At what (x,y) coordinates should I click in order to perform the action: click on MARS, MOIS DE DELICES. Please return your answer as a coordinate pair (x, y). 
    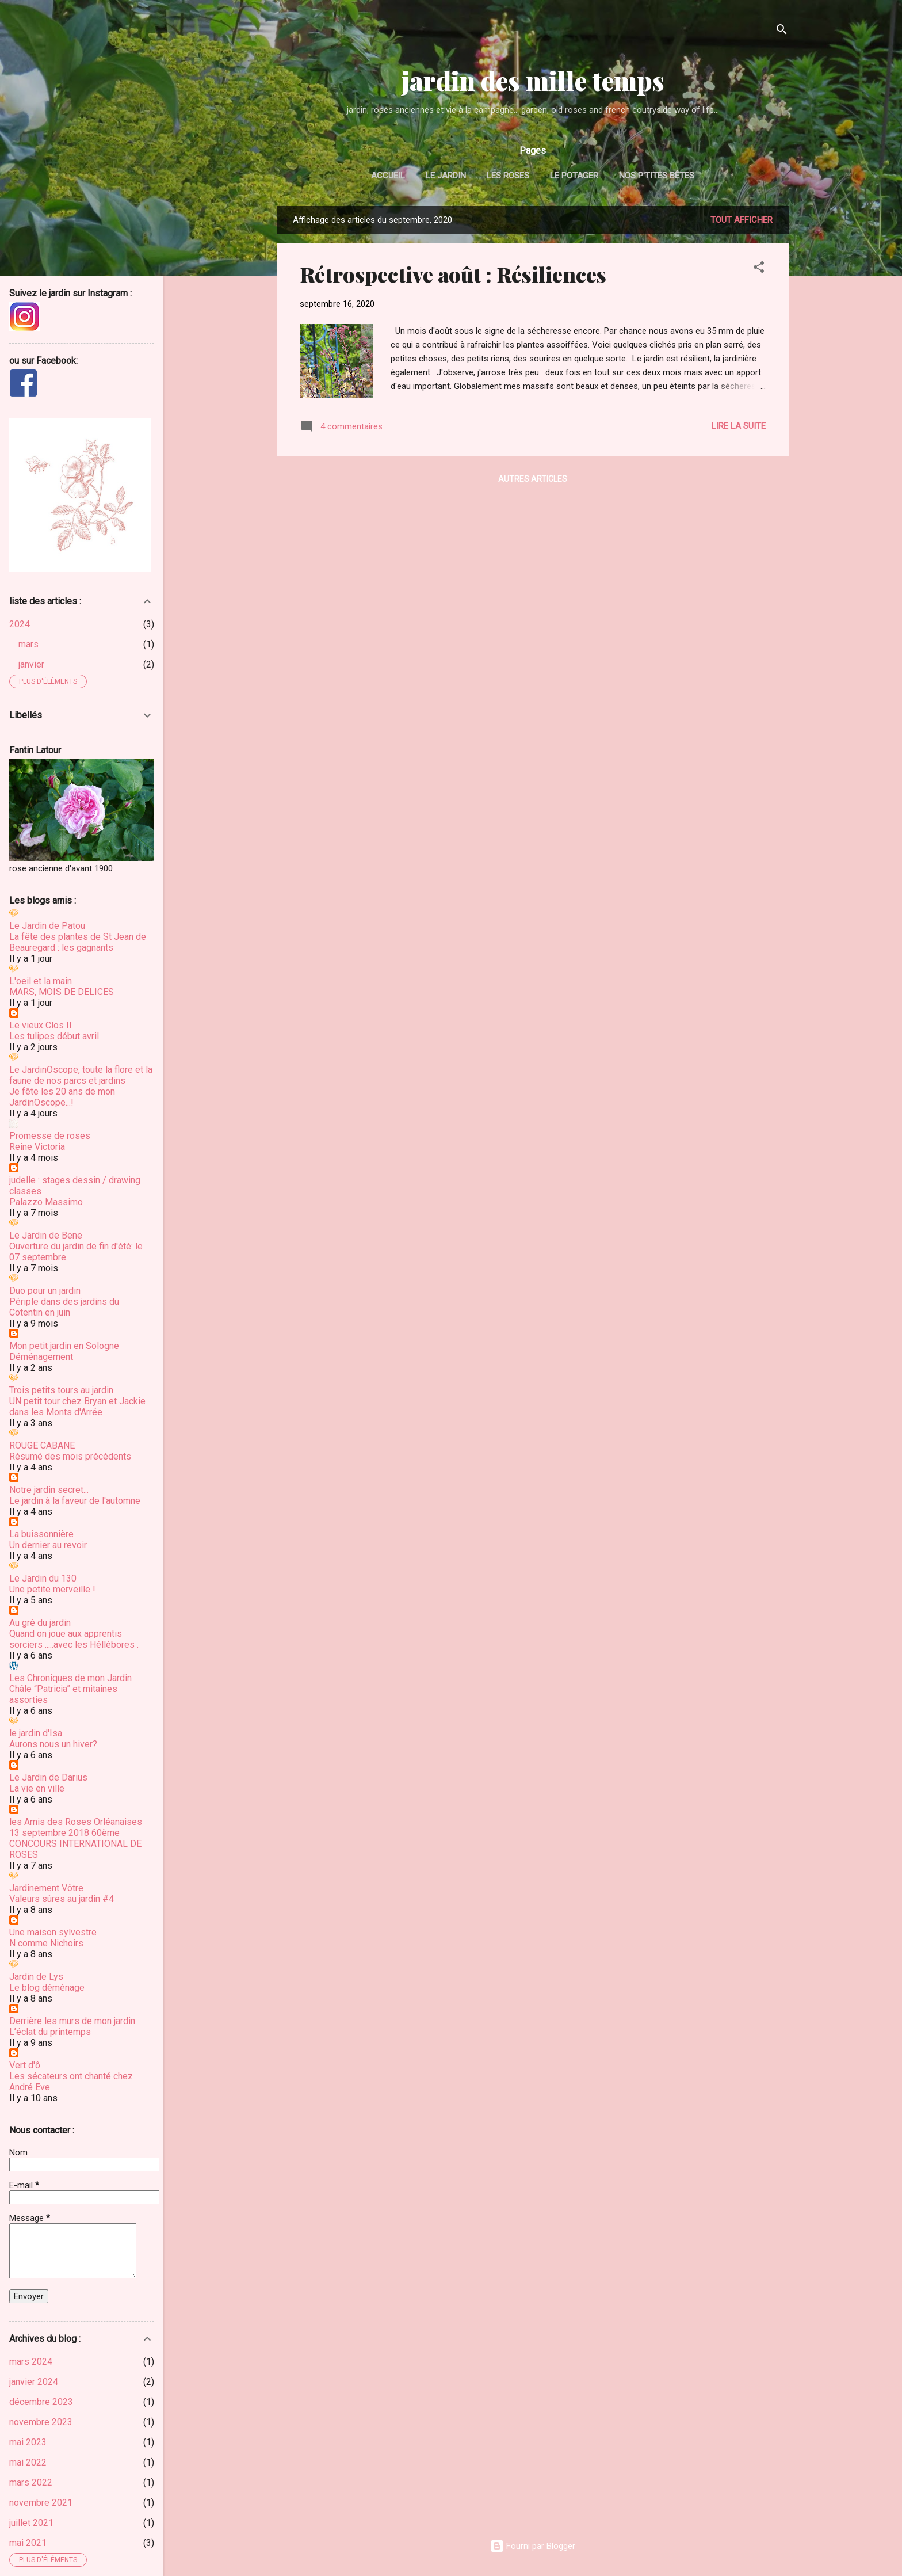
    Looking at the image, I should click on (61, 991).